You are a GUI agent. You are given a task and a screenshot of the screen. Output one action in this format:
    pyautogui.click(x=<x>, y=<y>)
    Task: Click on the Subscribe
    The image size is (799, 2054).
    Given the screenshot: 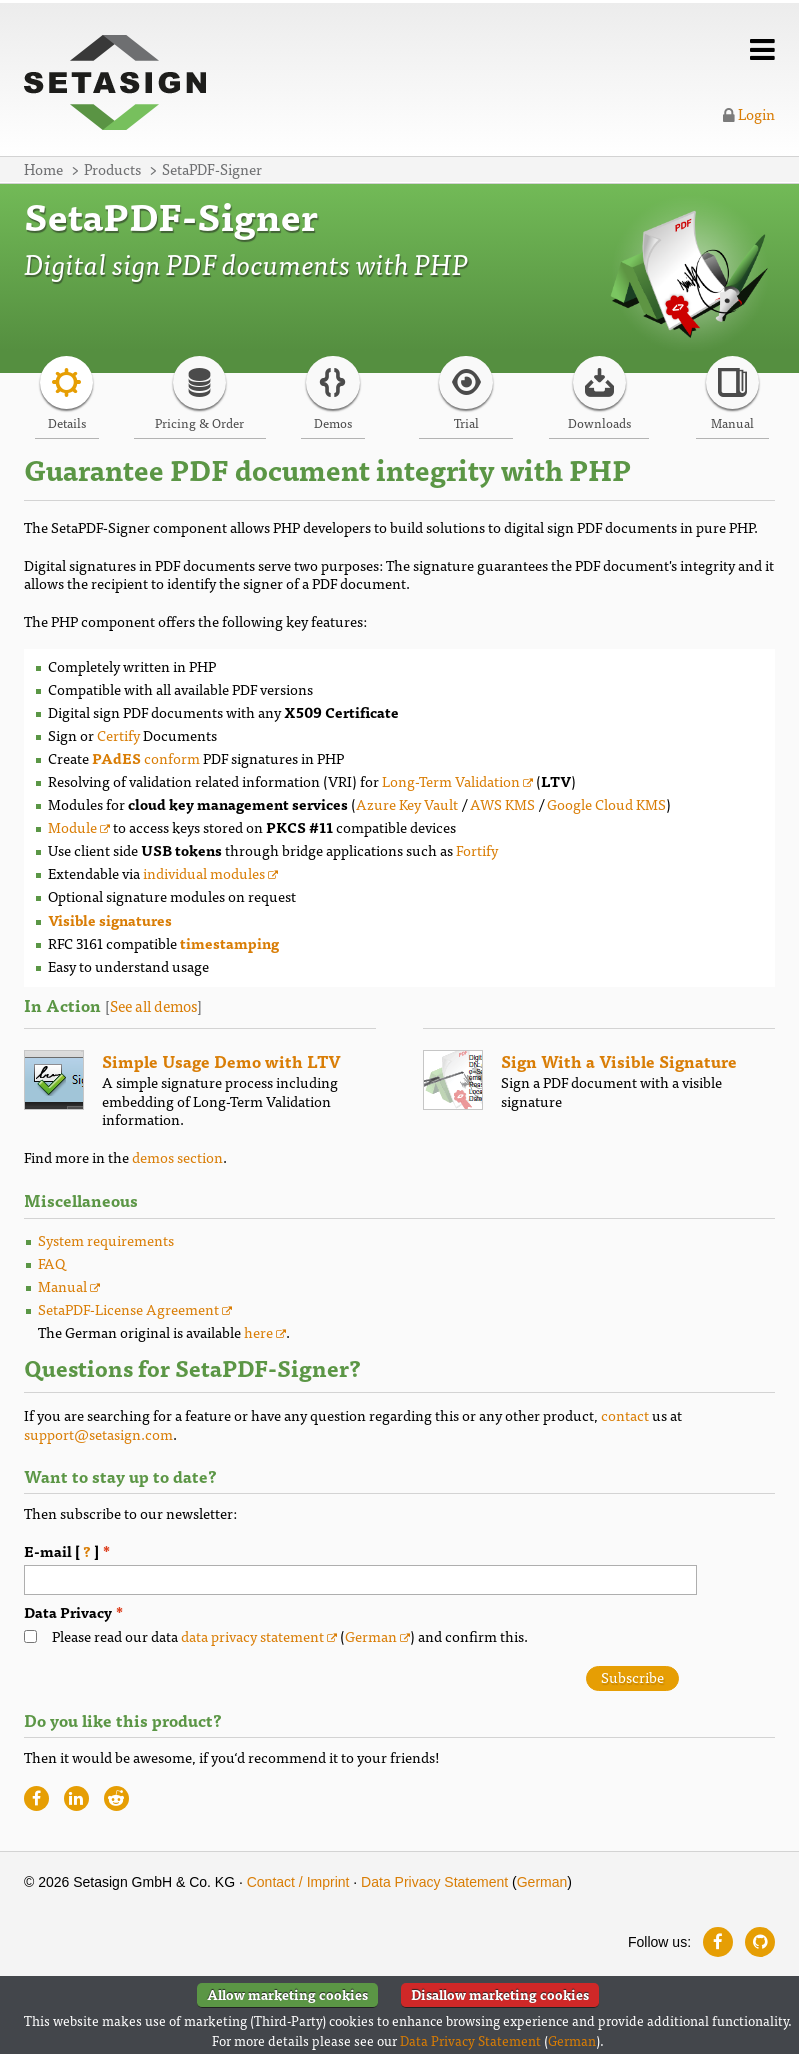 What is the action you would take?
    pyautogui.click(x=632, y=1677)
    